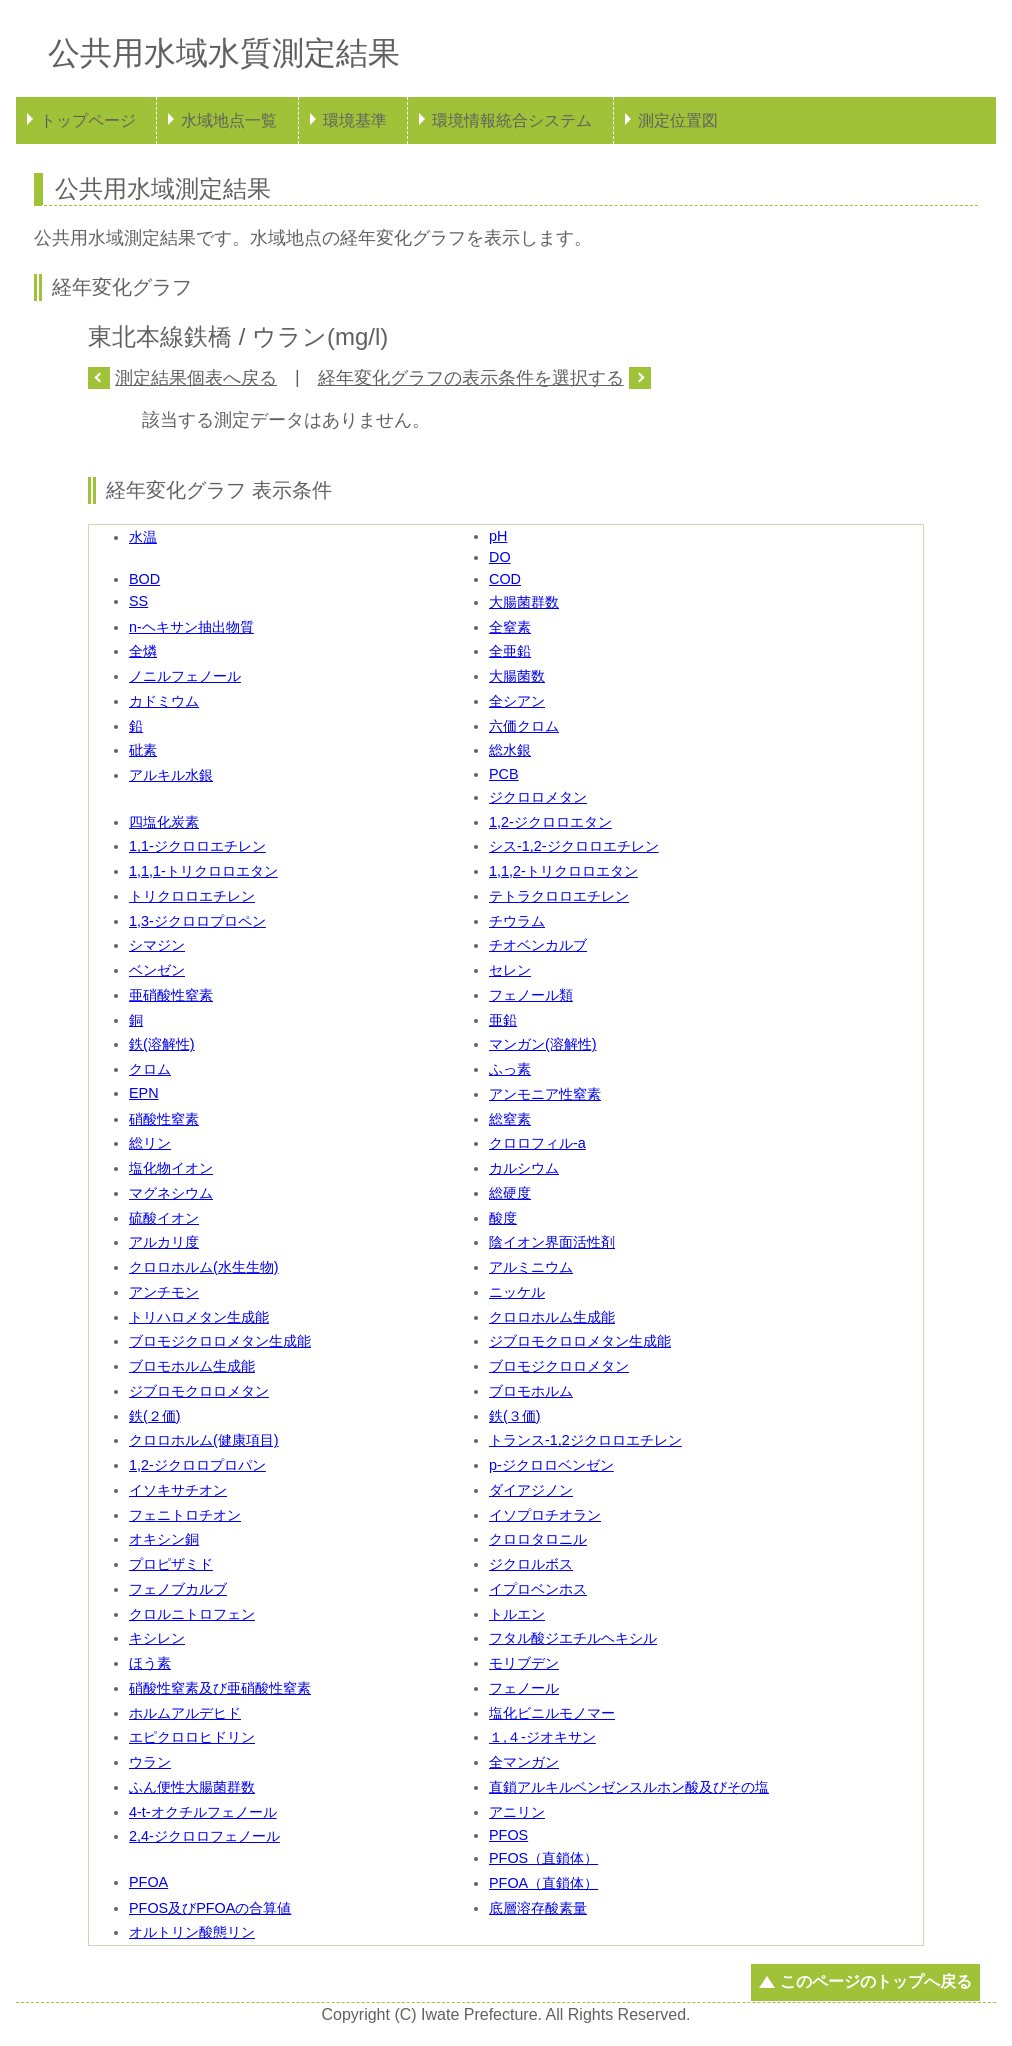 The height and width of the screenshot is (2046, 1012). What do you see at coordinates (538, 797) in the screenshot?
I see `ジクロロメタン` at bounding box center [538, 797].